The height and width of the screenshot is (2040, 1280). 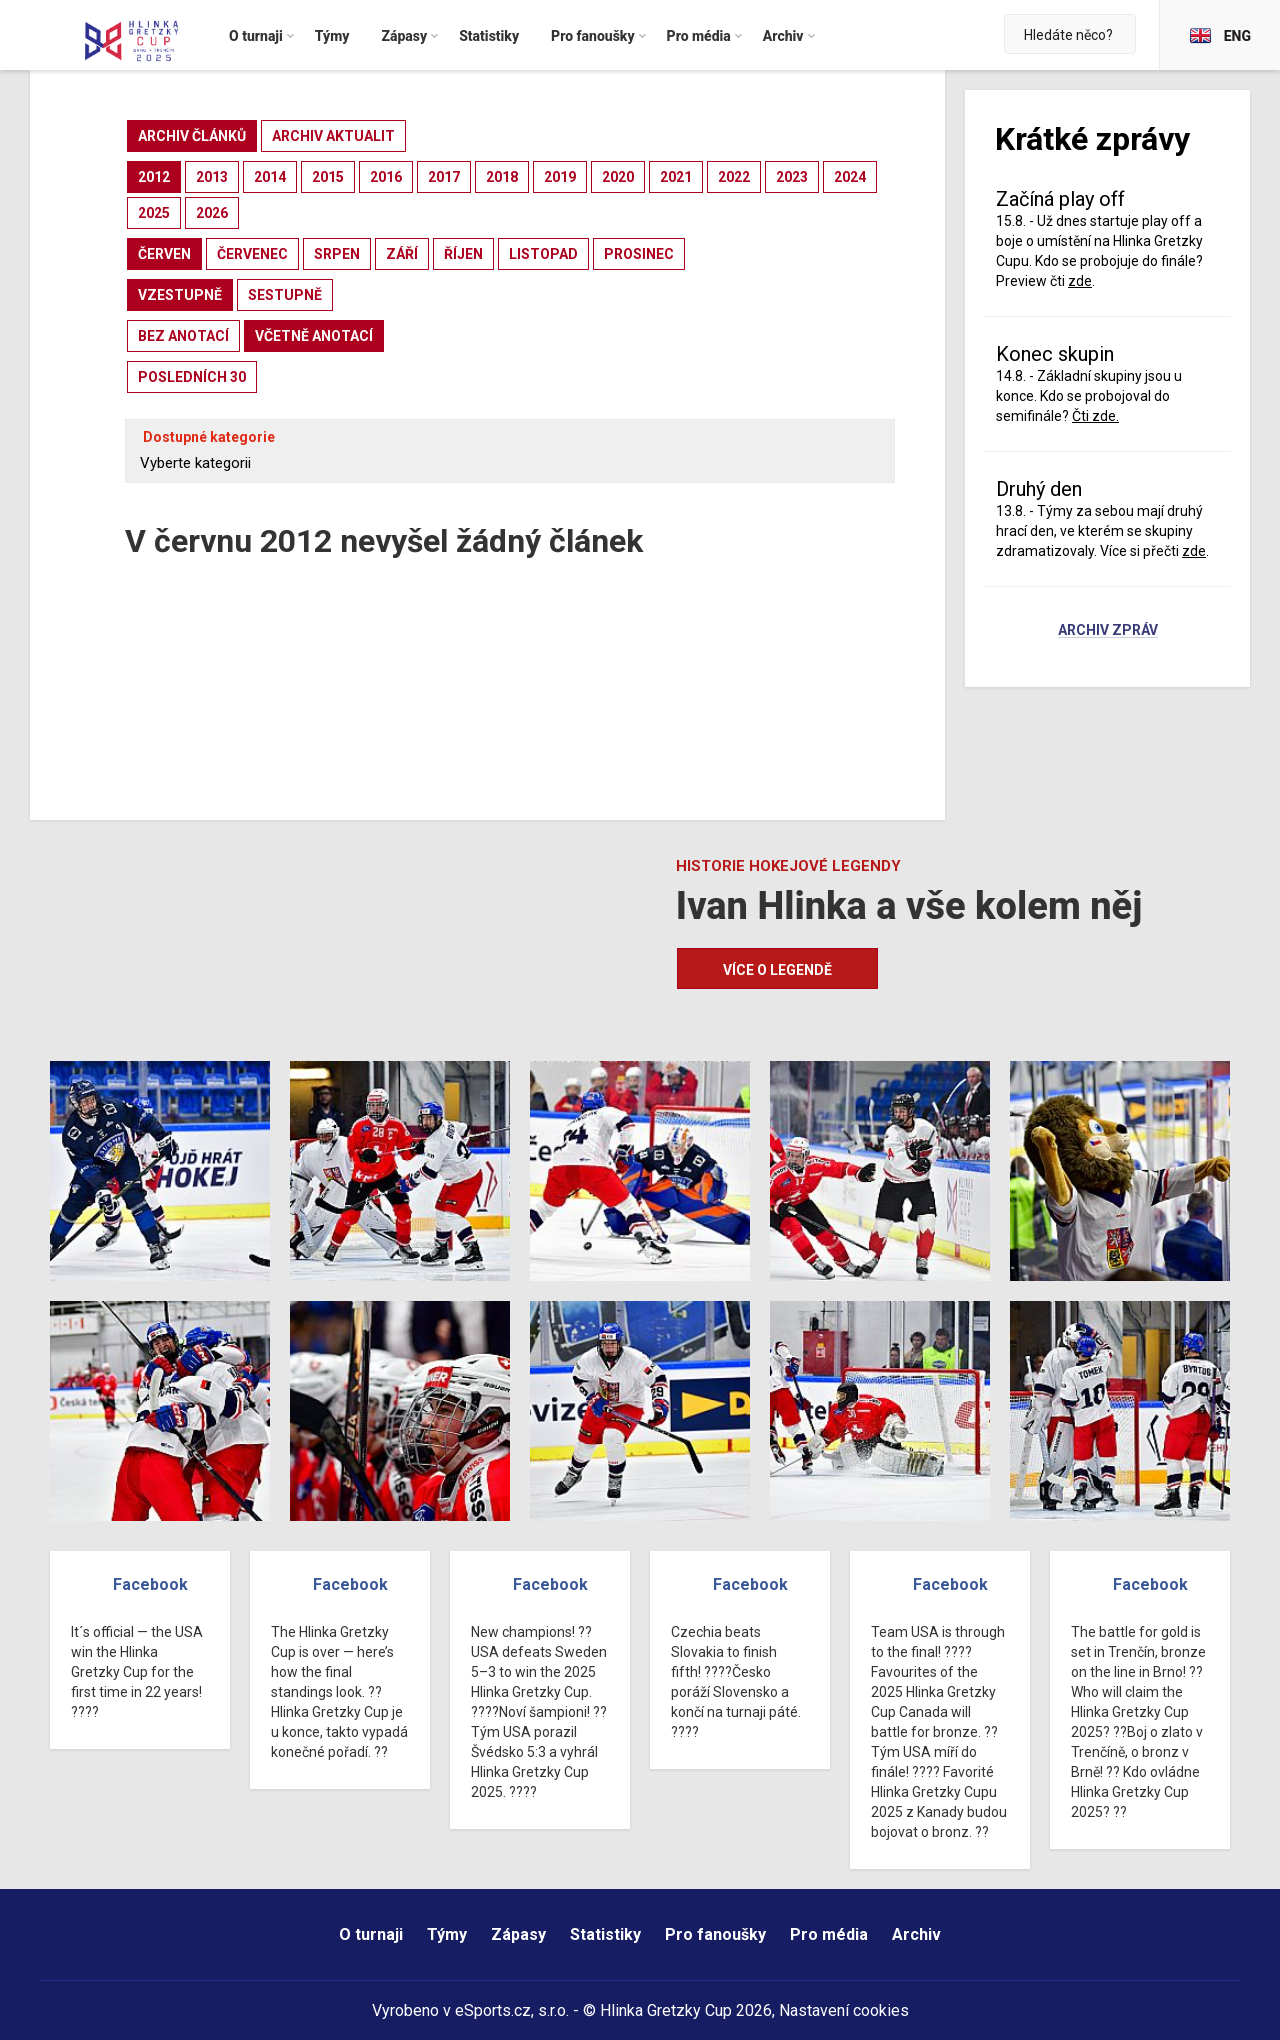 What do you see at coordinates (212, 213) in the screenshot?
I see `2026` at bounding box center [212, 213].